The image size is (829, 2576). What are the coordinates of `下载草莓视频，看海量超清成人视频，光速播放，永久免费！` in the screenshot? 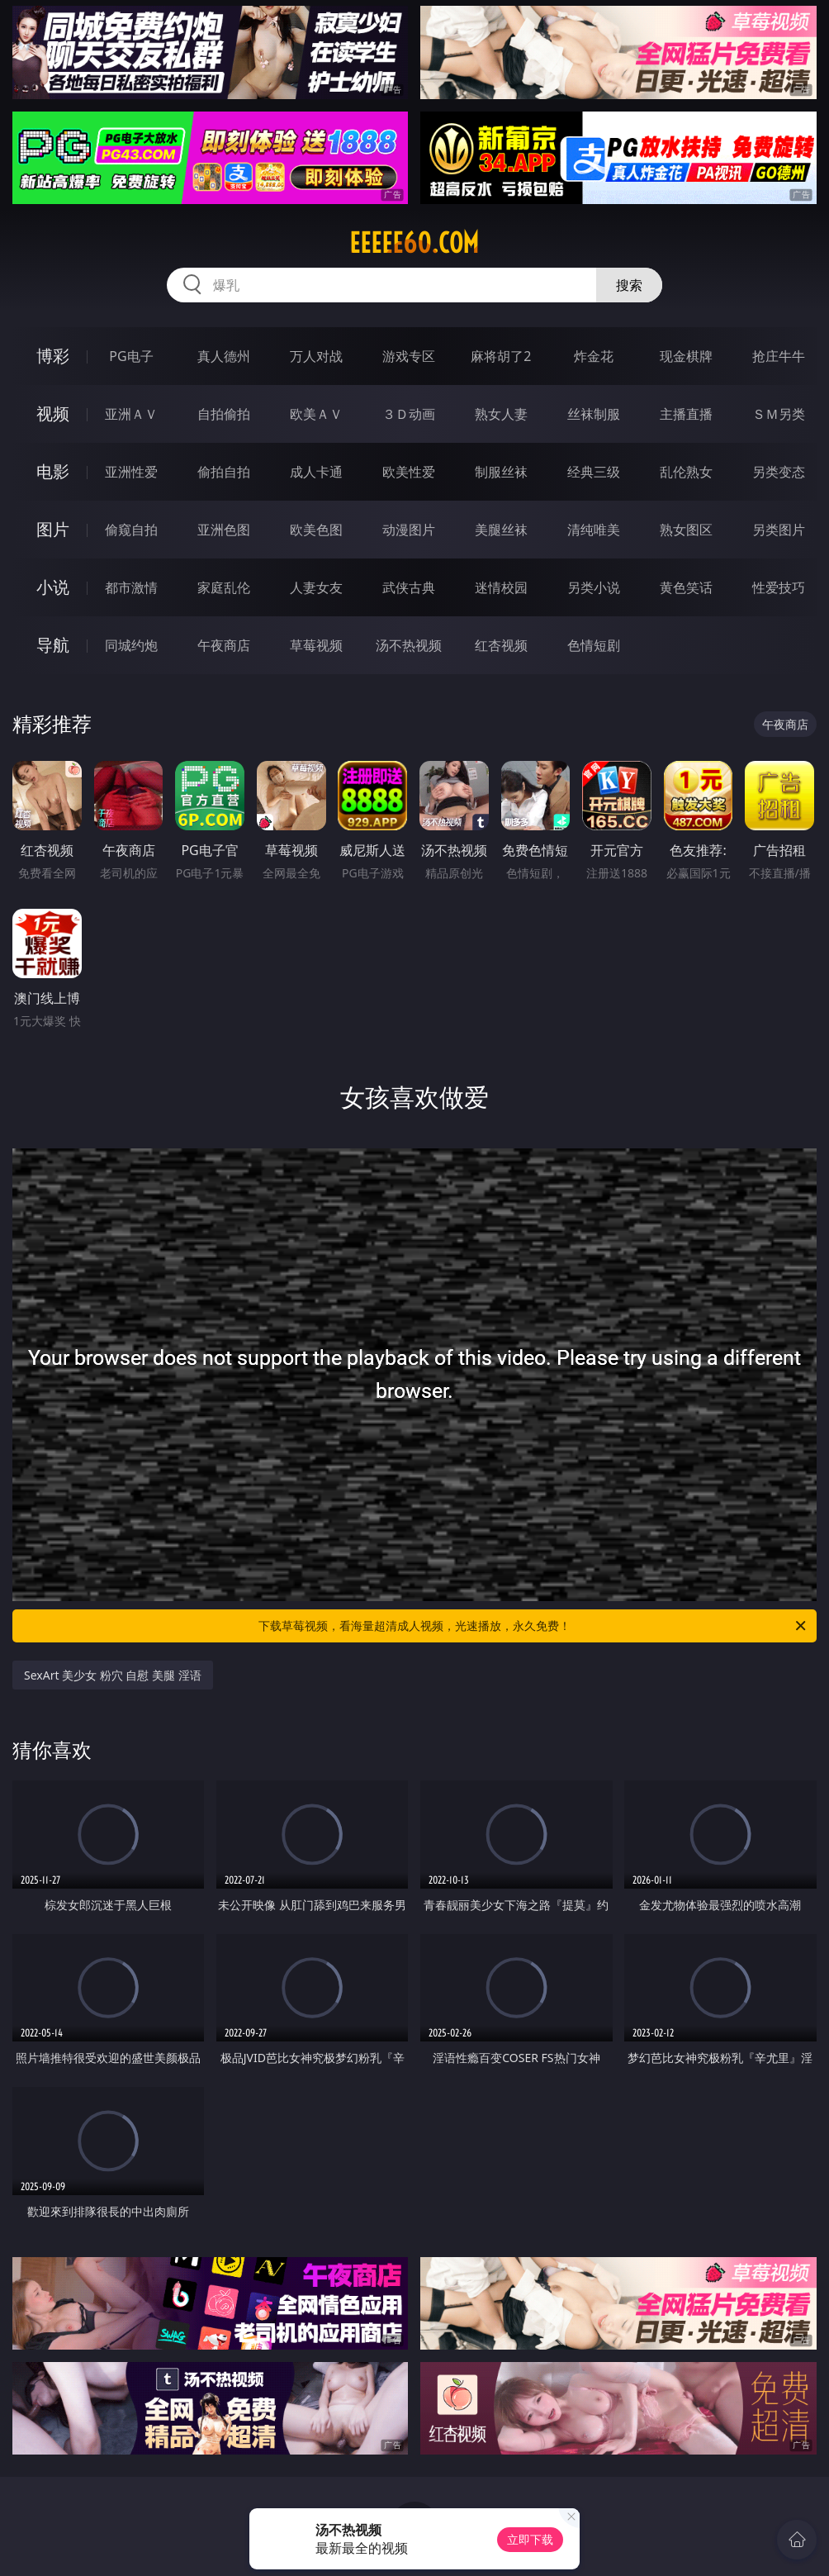 It's located at (533, 1626).